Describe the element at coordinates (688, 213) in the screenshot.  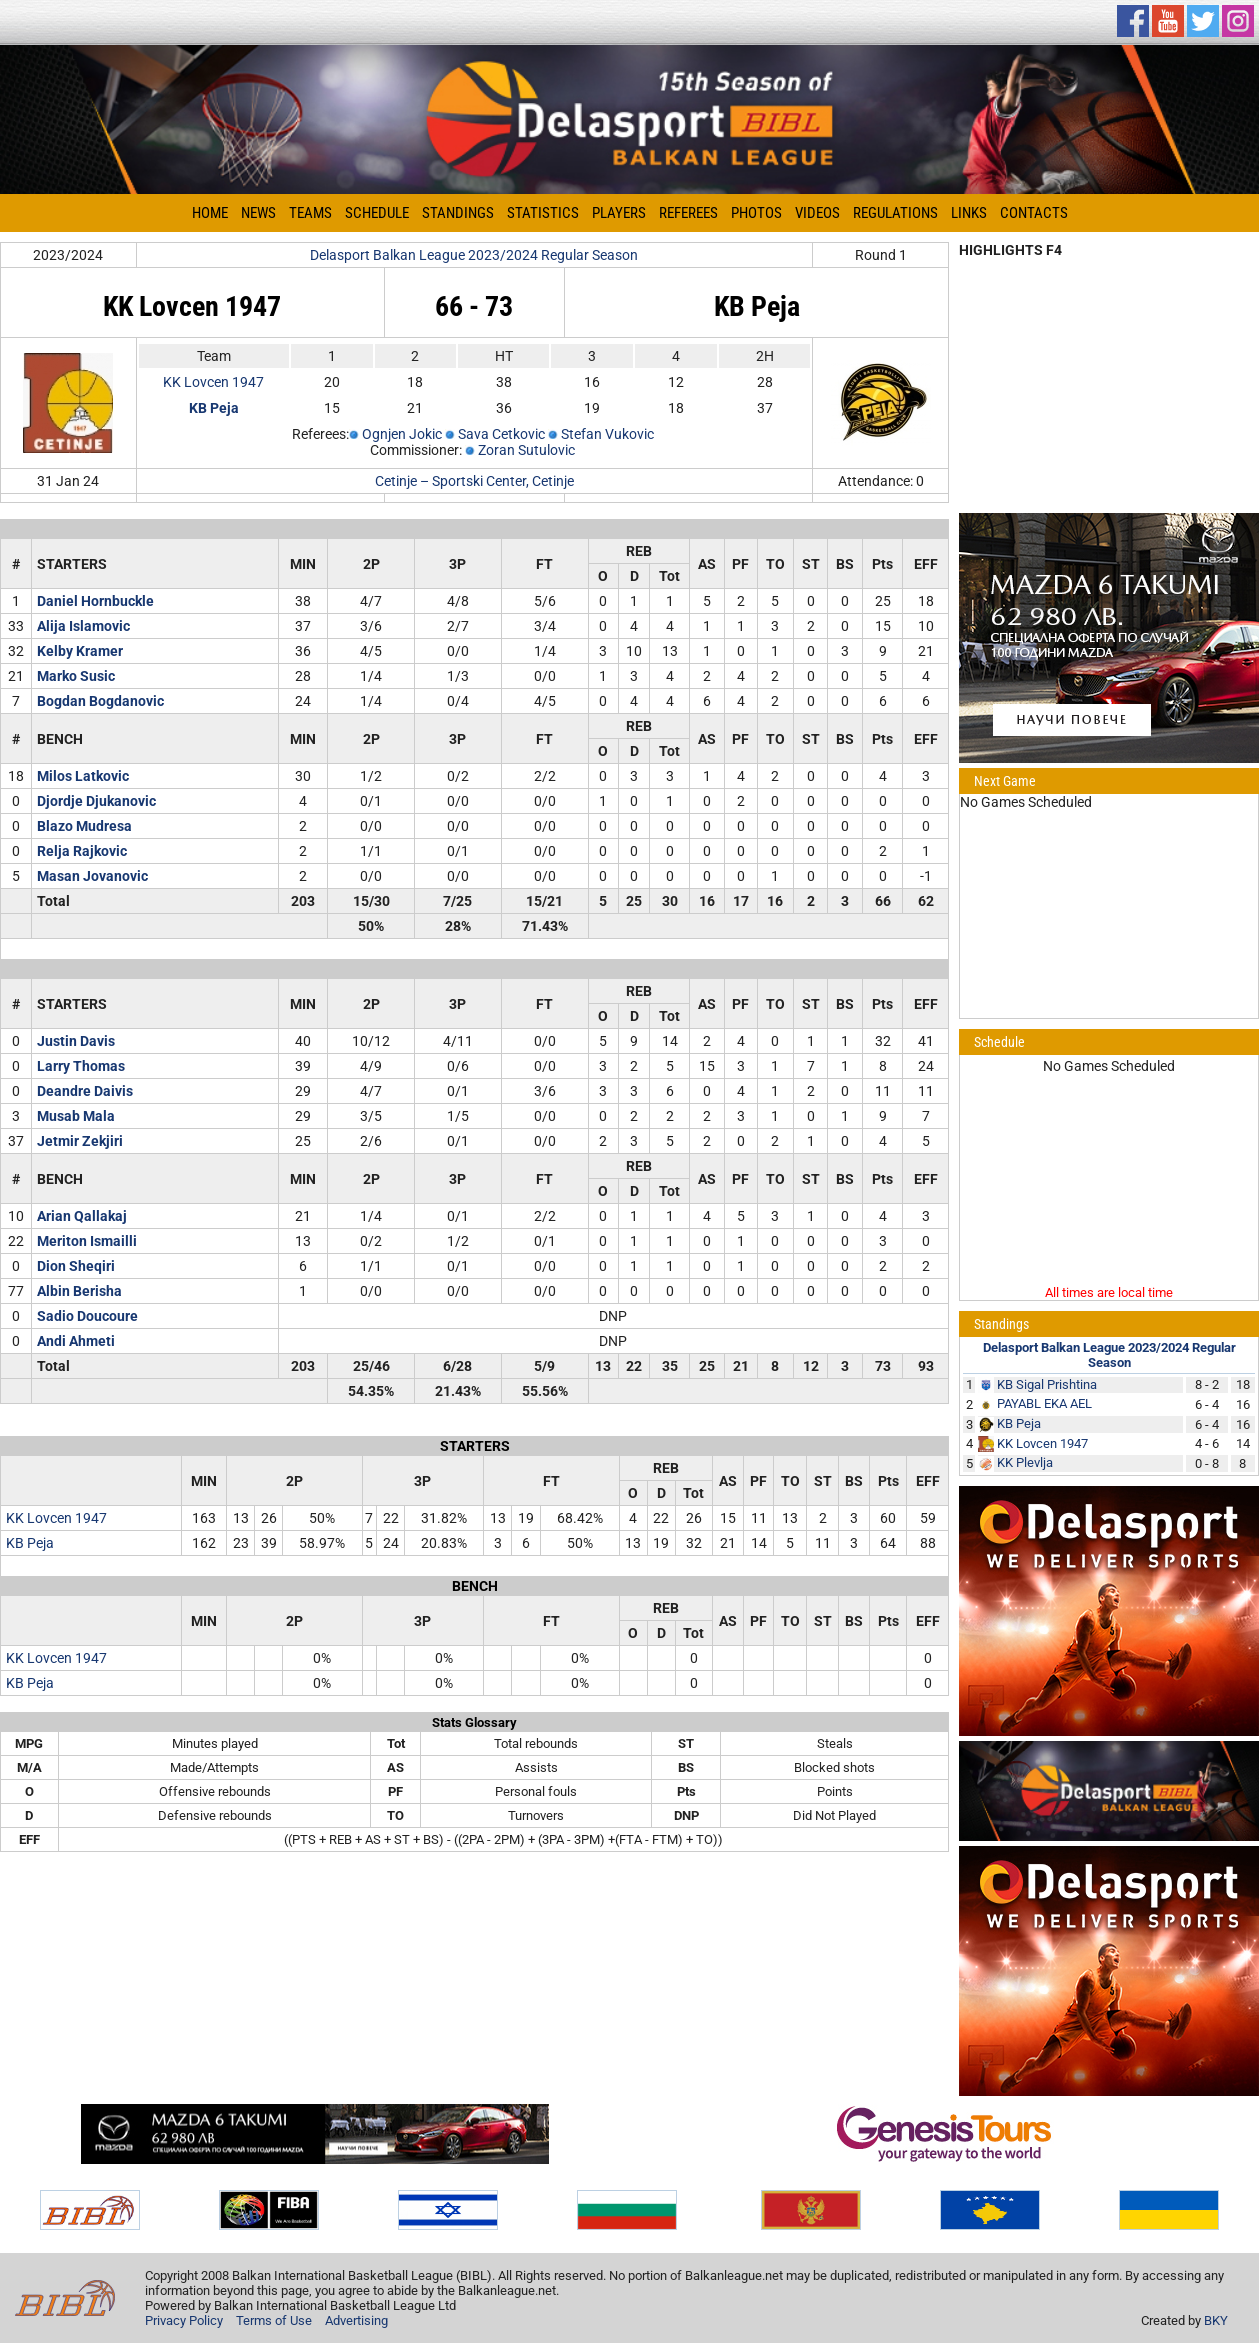
I see `Referees` at that location.